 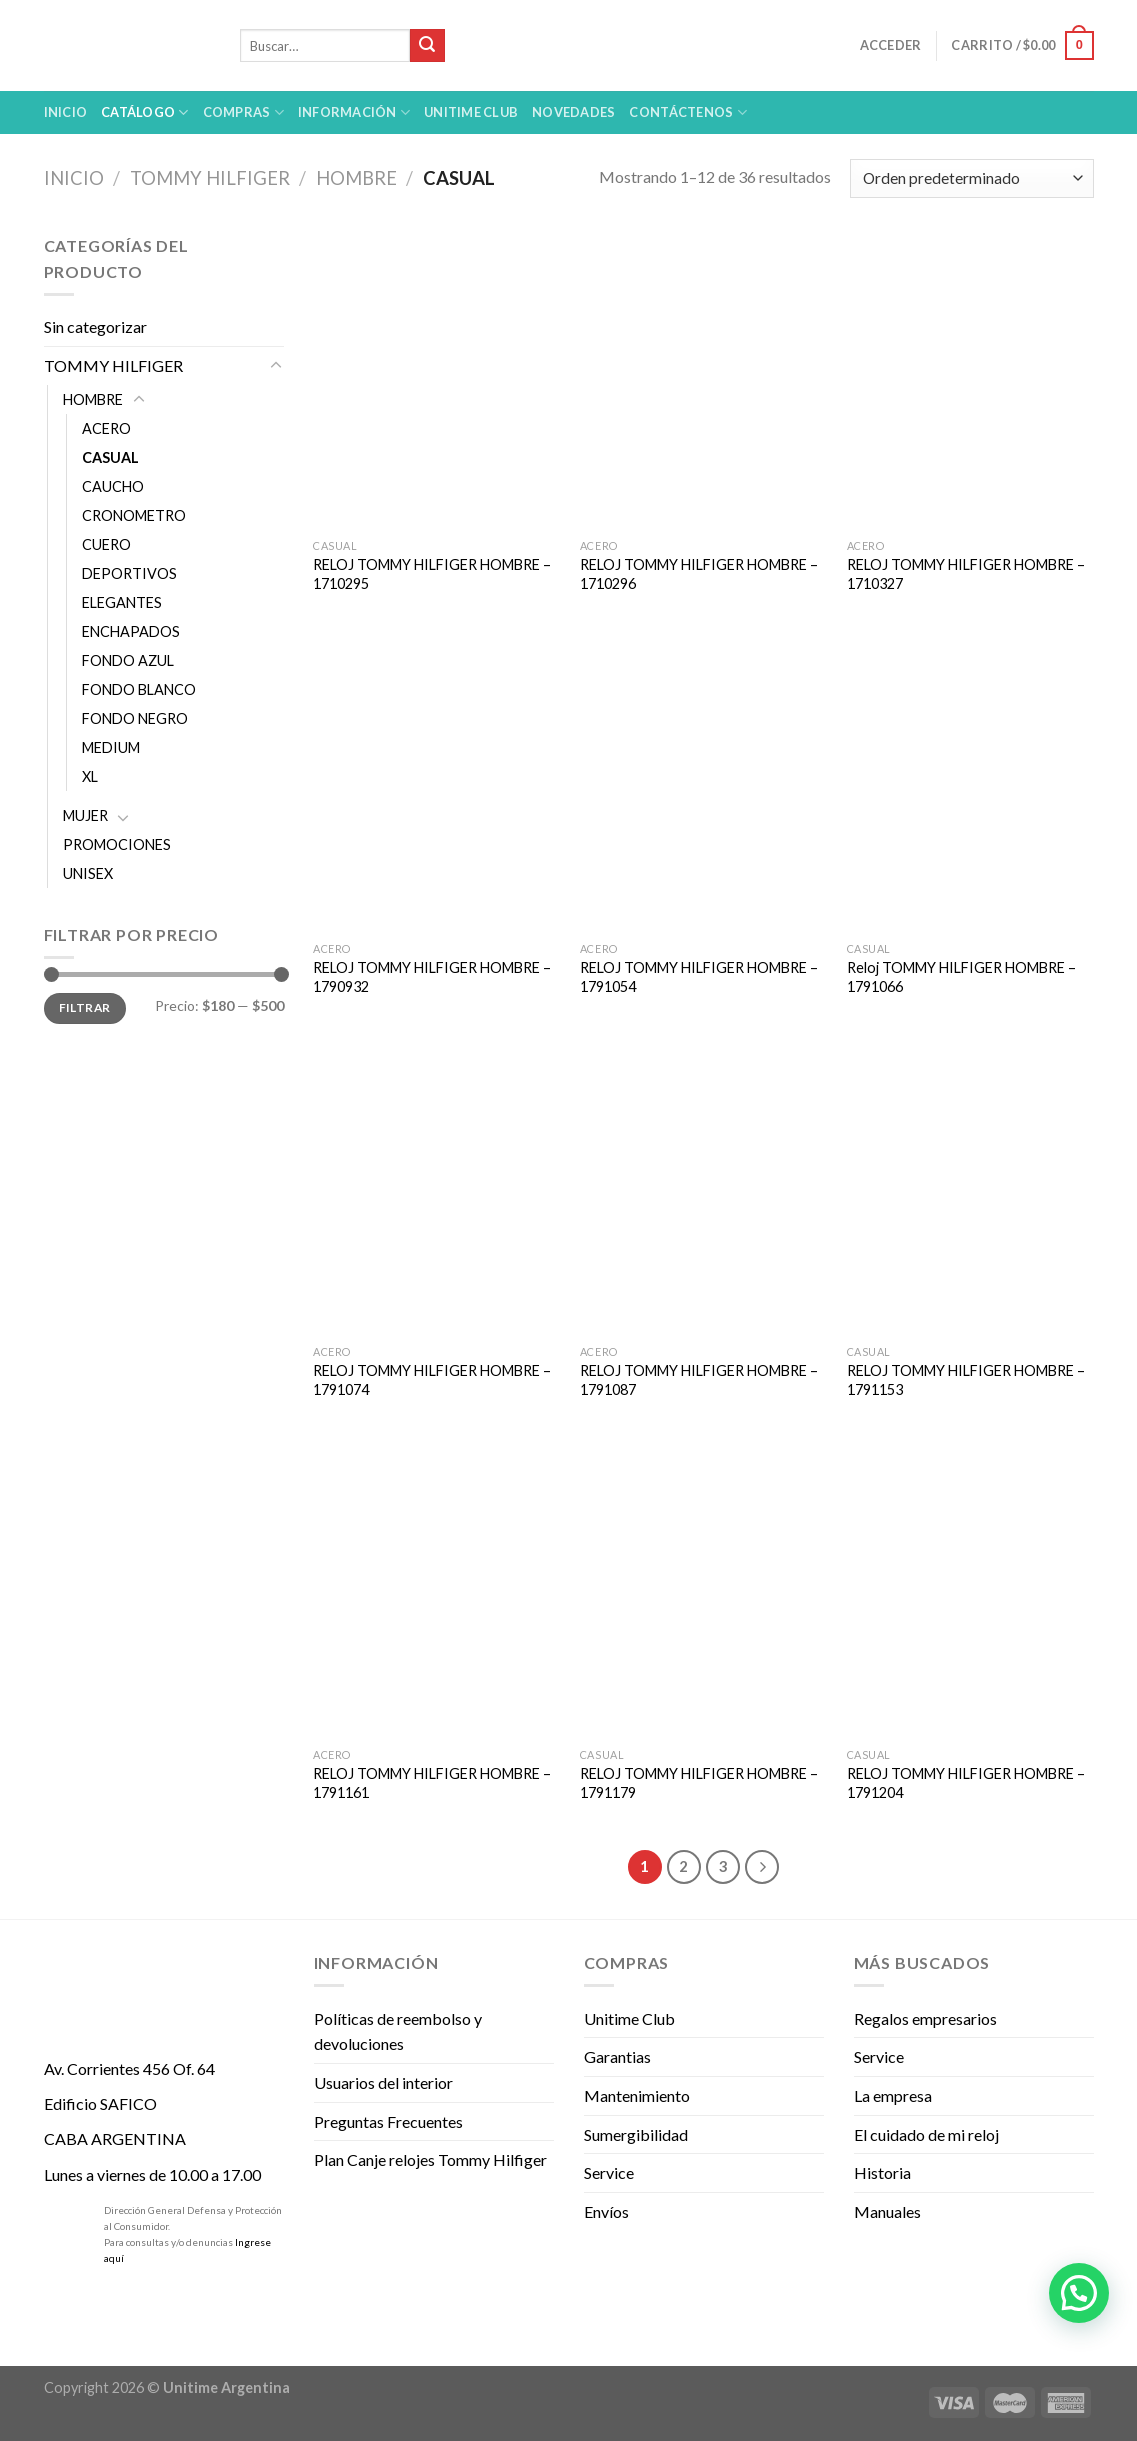 What do you see at coordinates (703, 1590) in the screenshot?
I see `[RELOJ TOMMY HILFIGER HOMBRE - 1791179]` at bounding box center [703, 1590].